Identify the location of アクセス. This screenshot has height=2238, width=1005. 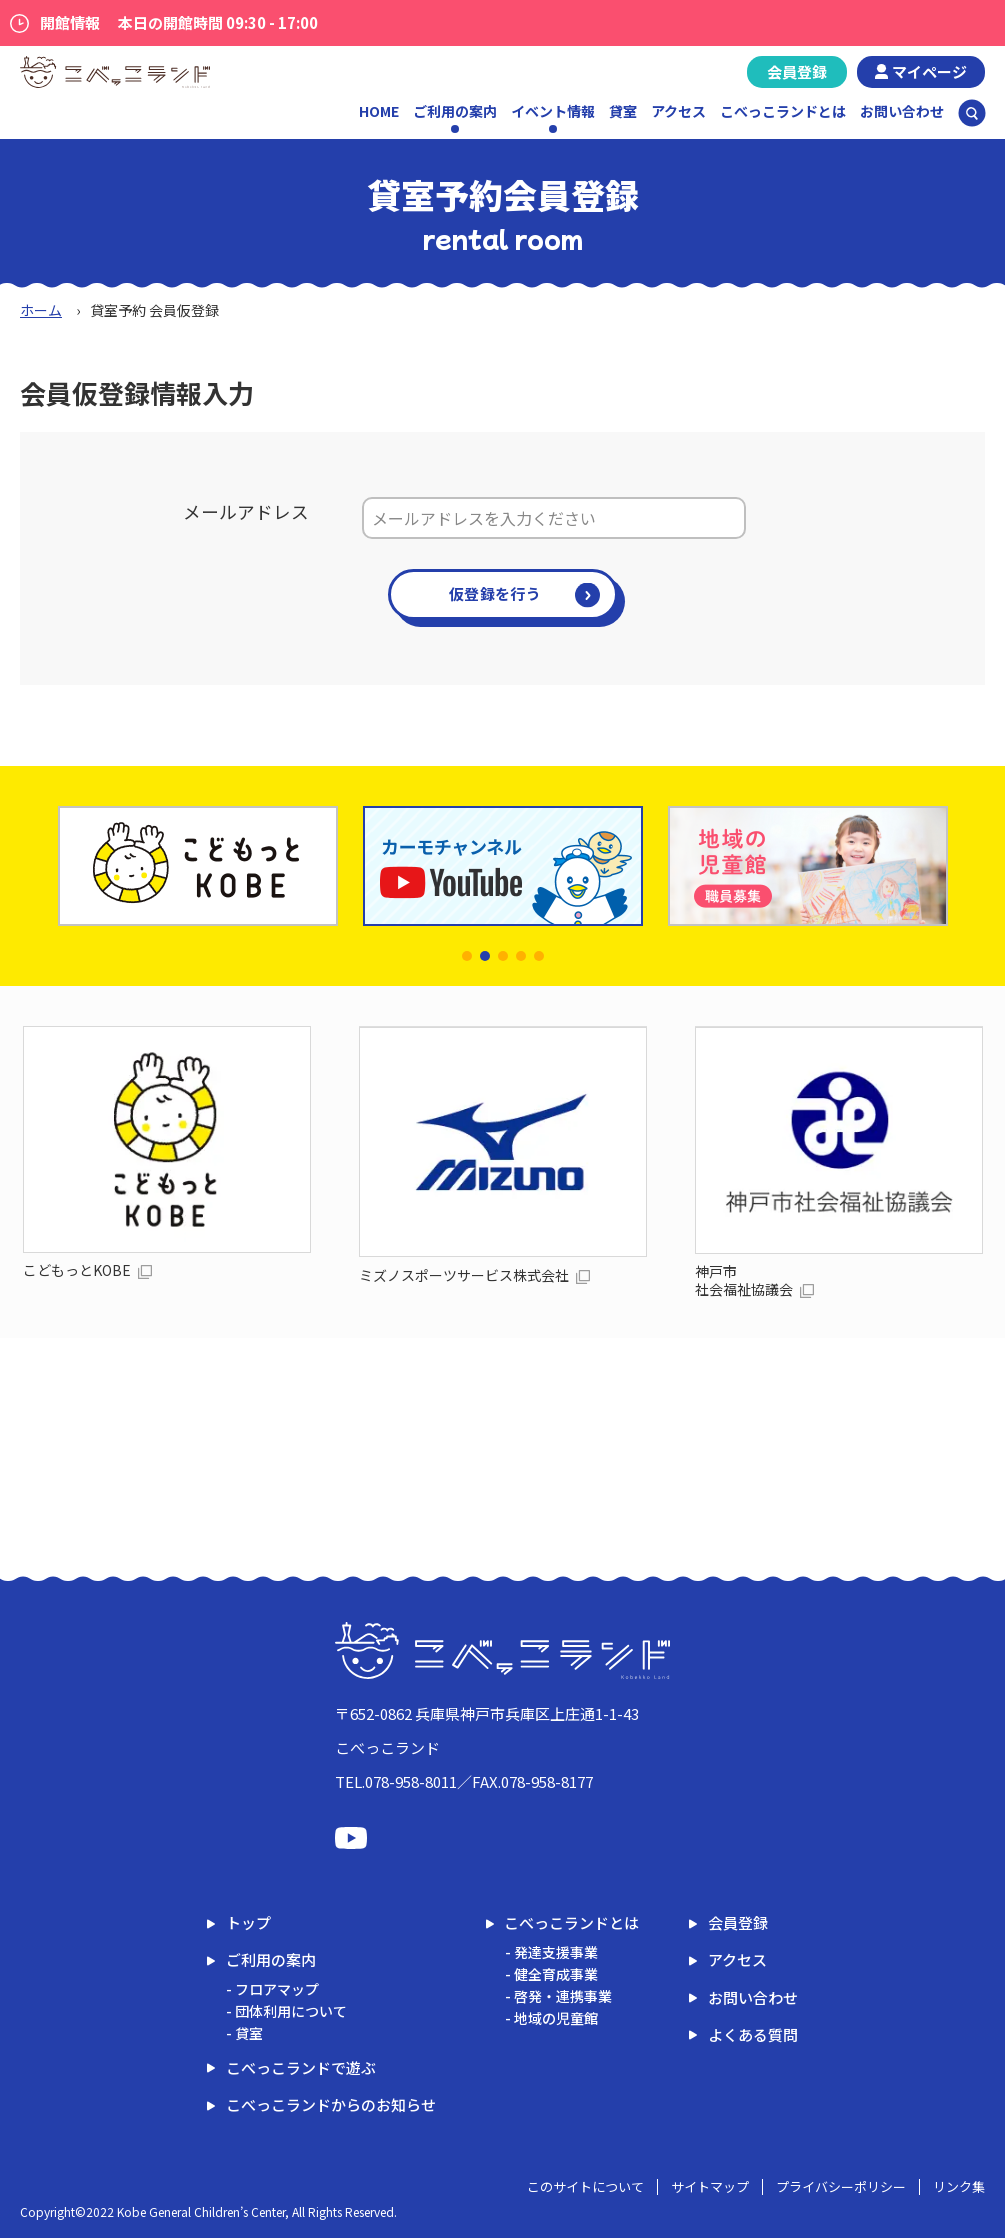
(678, 111).